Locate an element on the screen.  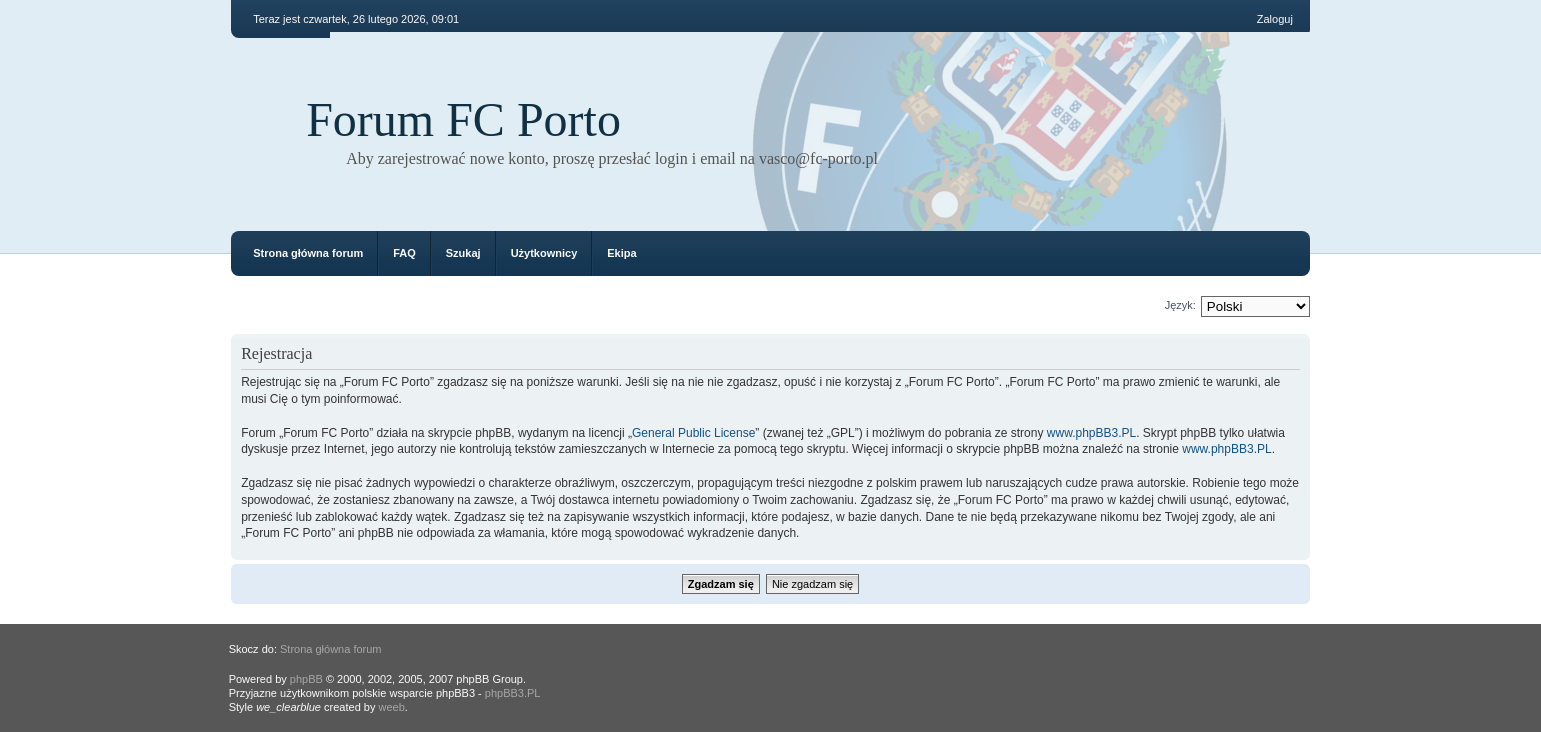
Szukaj is located at coordinates (463, 253).